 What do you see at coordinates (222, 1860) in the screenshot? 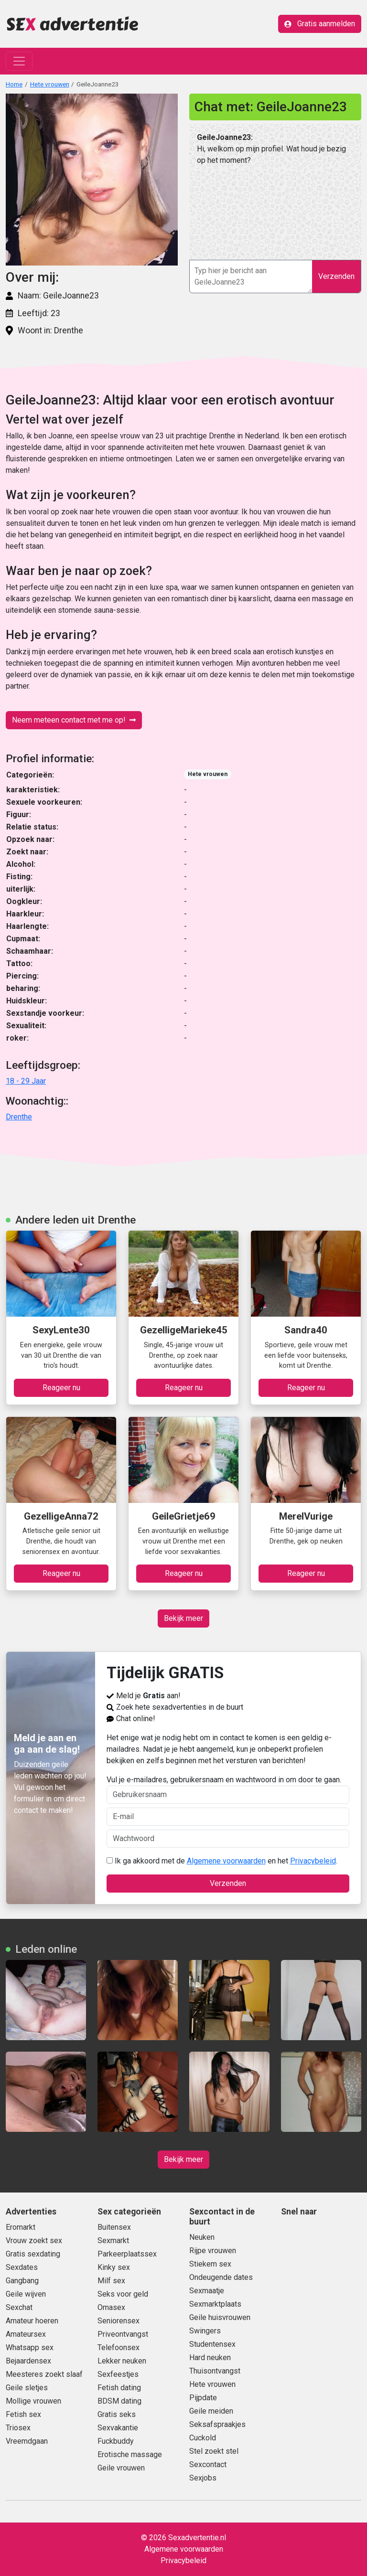
I see `Ik ga akkoord met de en het .` at bounding box center [222, 1860].